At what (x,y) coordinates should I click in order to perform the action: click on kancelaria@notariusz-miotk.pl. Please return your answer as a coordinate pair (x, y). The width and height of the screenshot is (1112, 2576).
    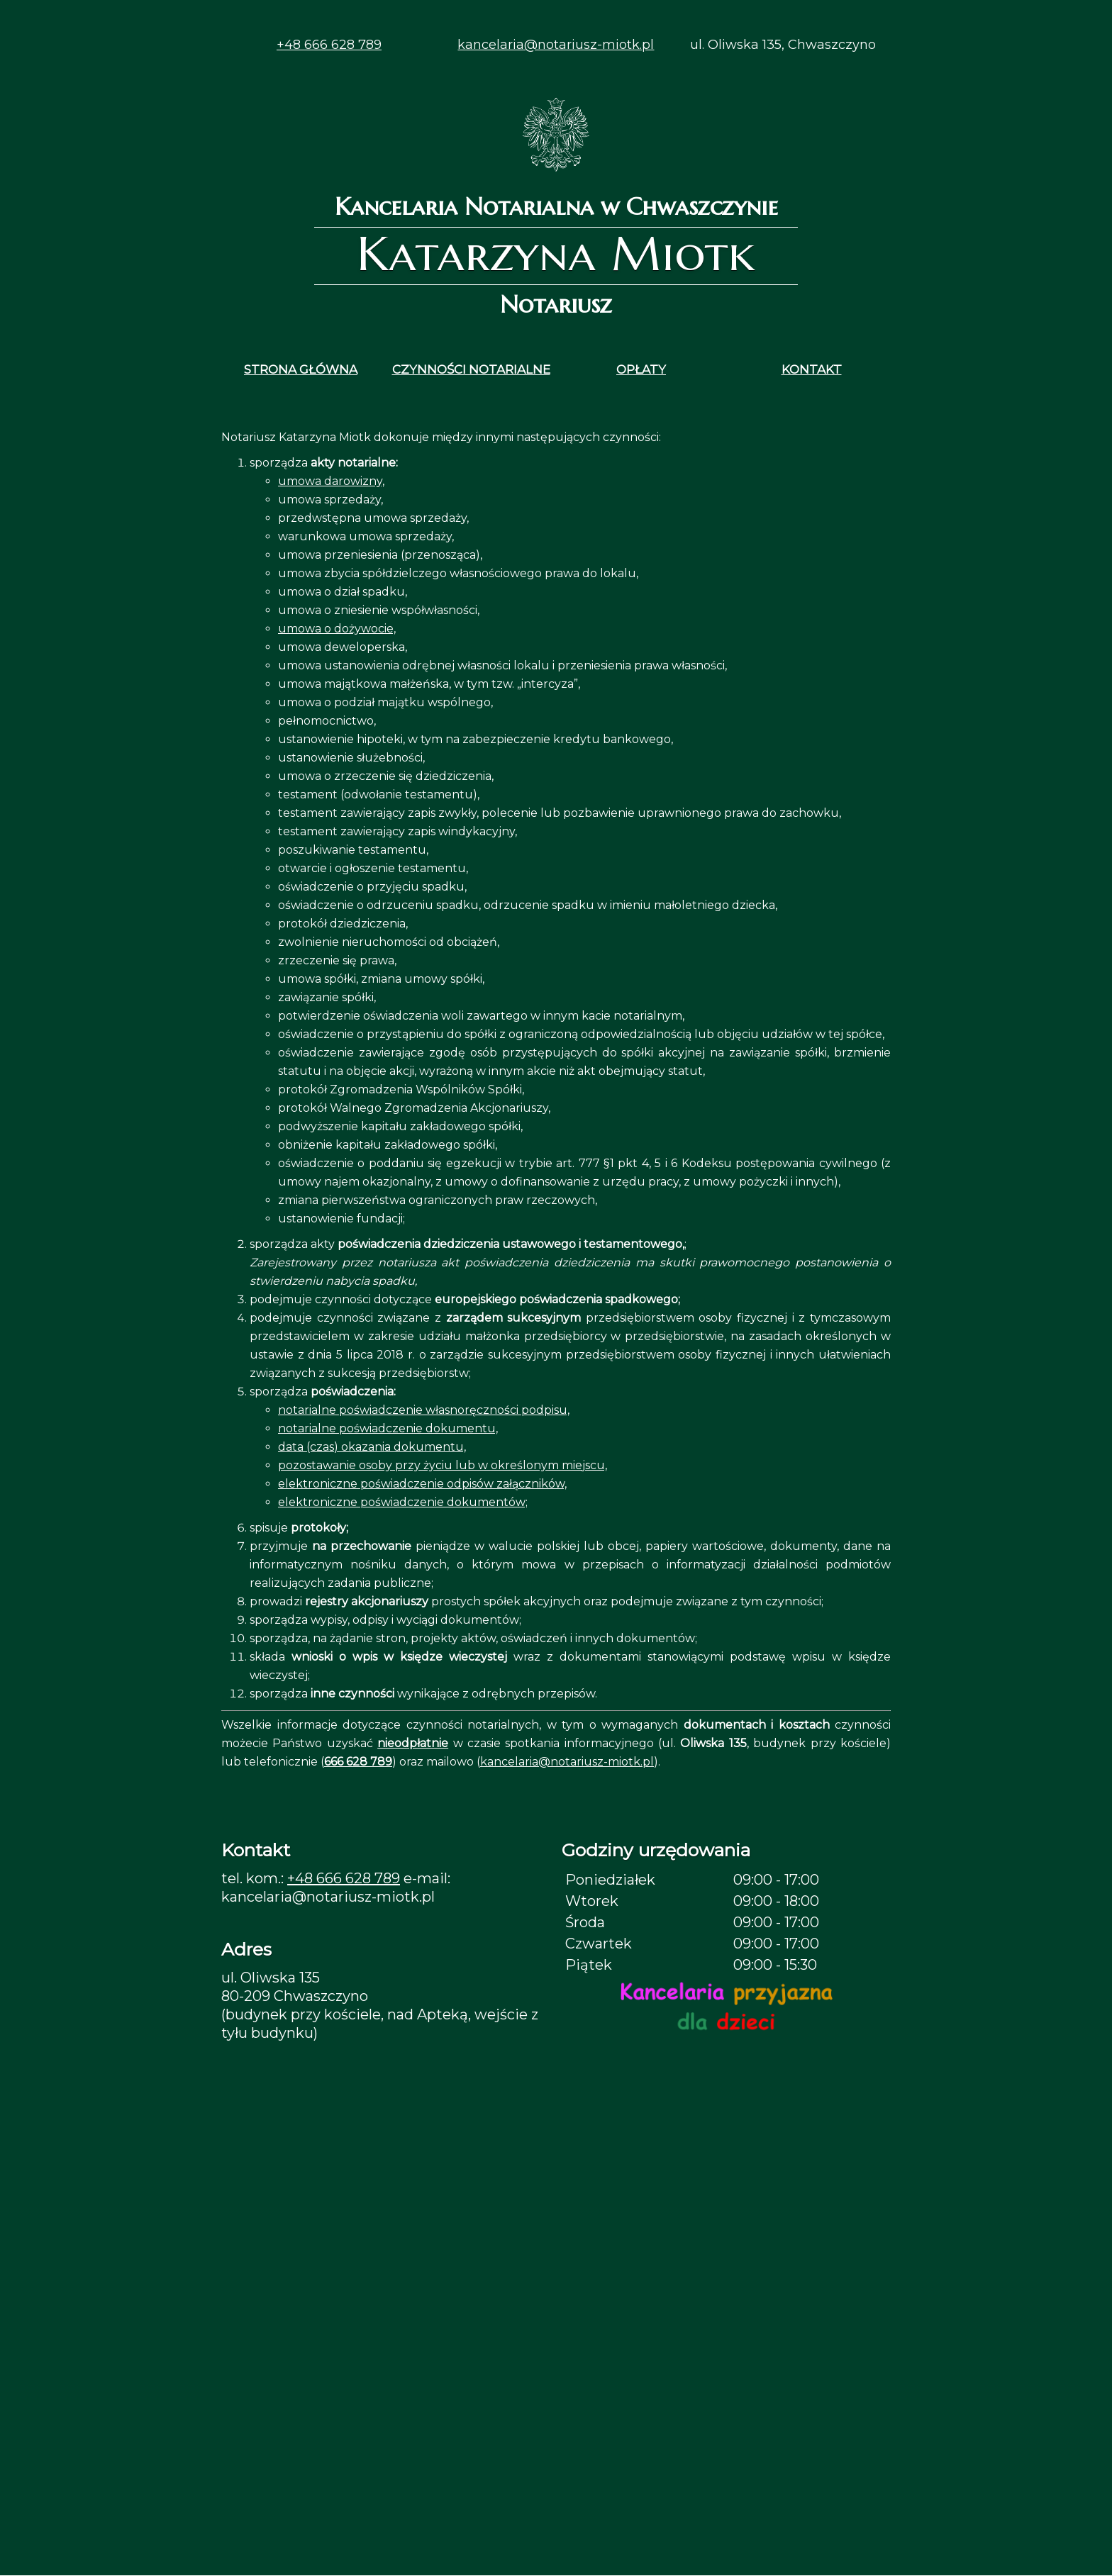
    Looking at the image, I should click on (555, 44).